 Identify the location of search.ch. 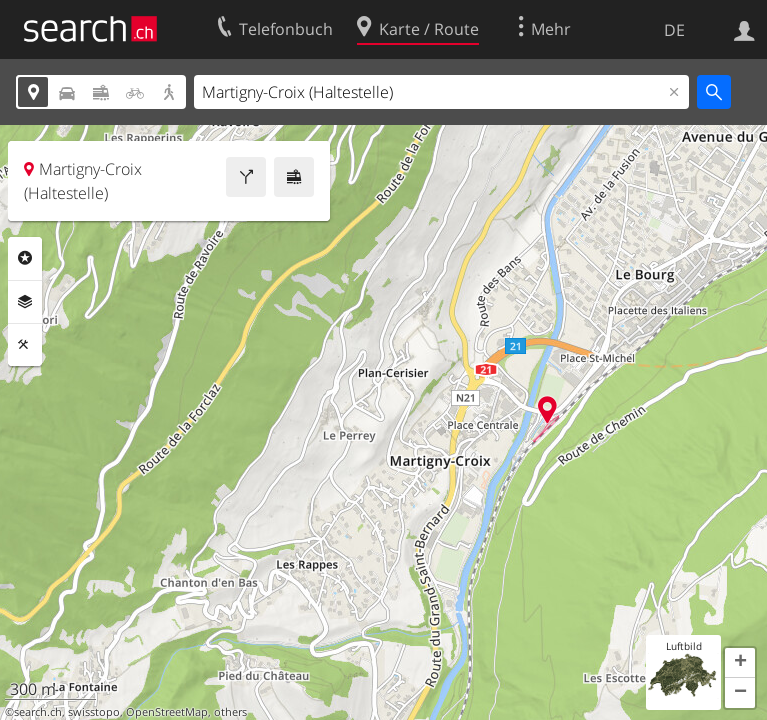
(38, 712).